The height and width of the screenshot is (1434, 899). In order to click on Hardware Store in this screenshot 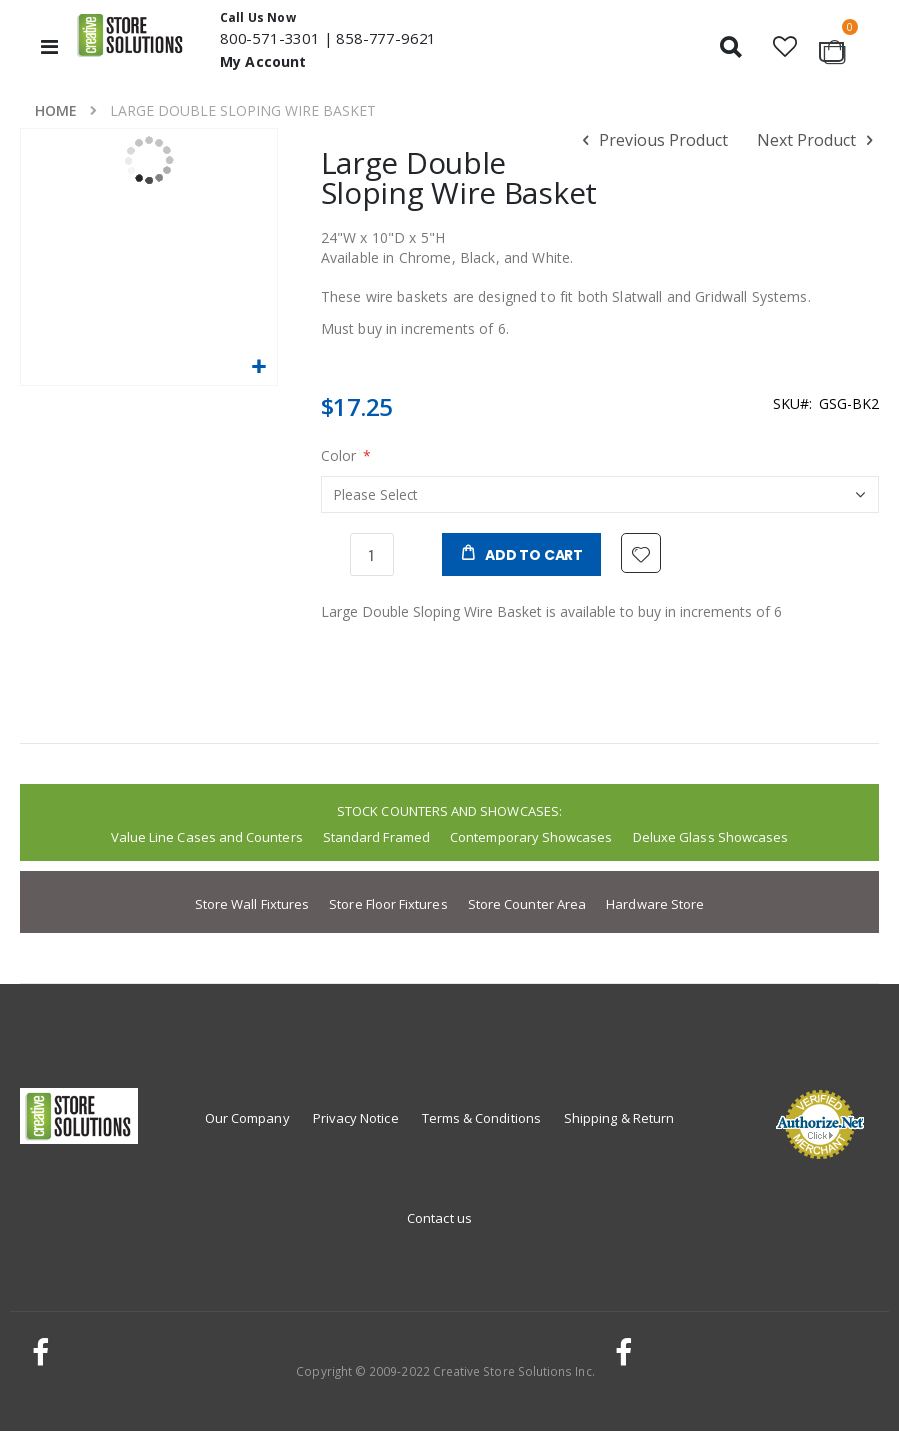, I will do `click(655, 907)`.